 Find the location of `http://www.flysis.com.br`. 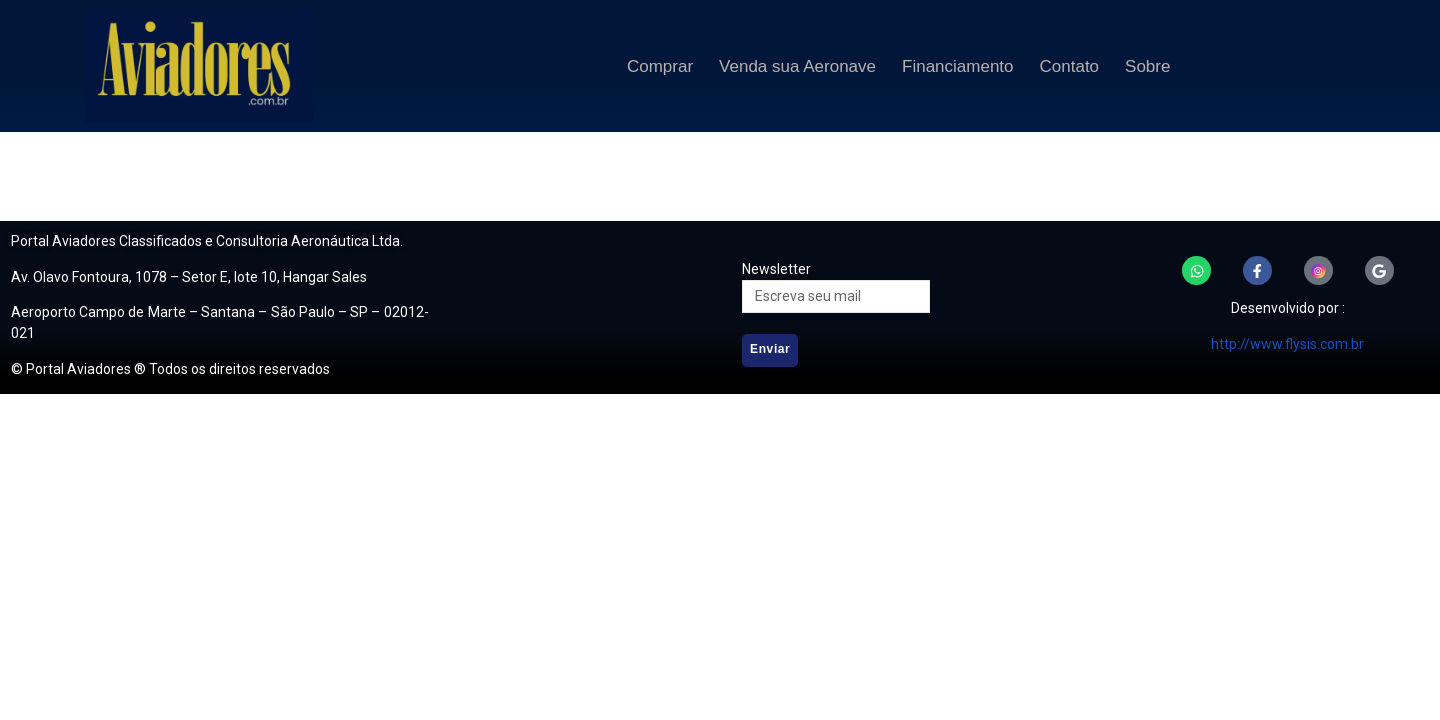

http://www.flysis.com.br is located at coordinates (1287, 344).